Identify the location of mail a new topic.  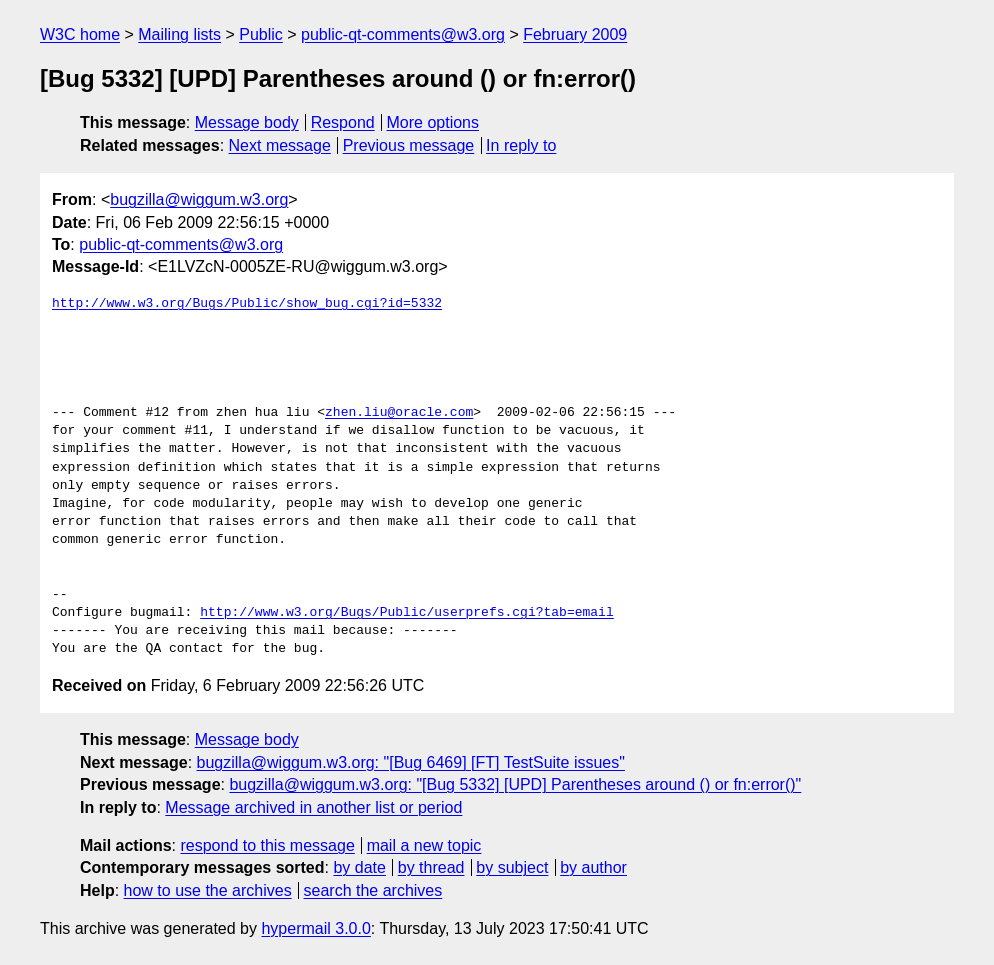
(424, 845).